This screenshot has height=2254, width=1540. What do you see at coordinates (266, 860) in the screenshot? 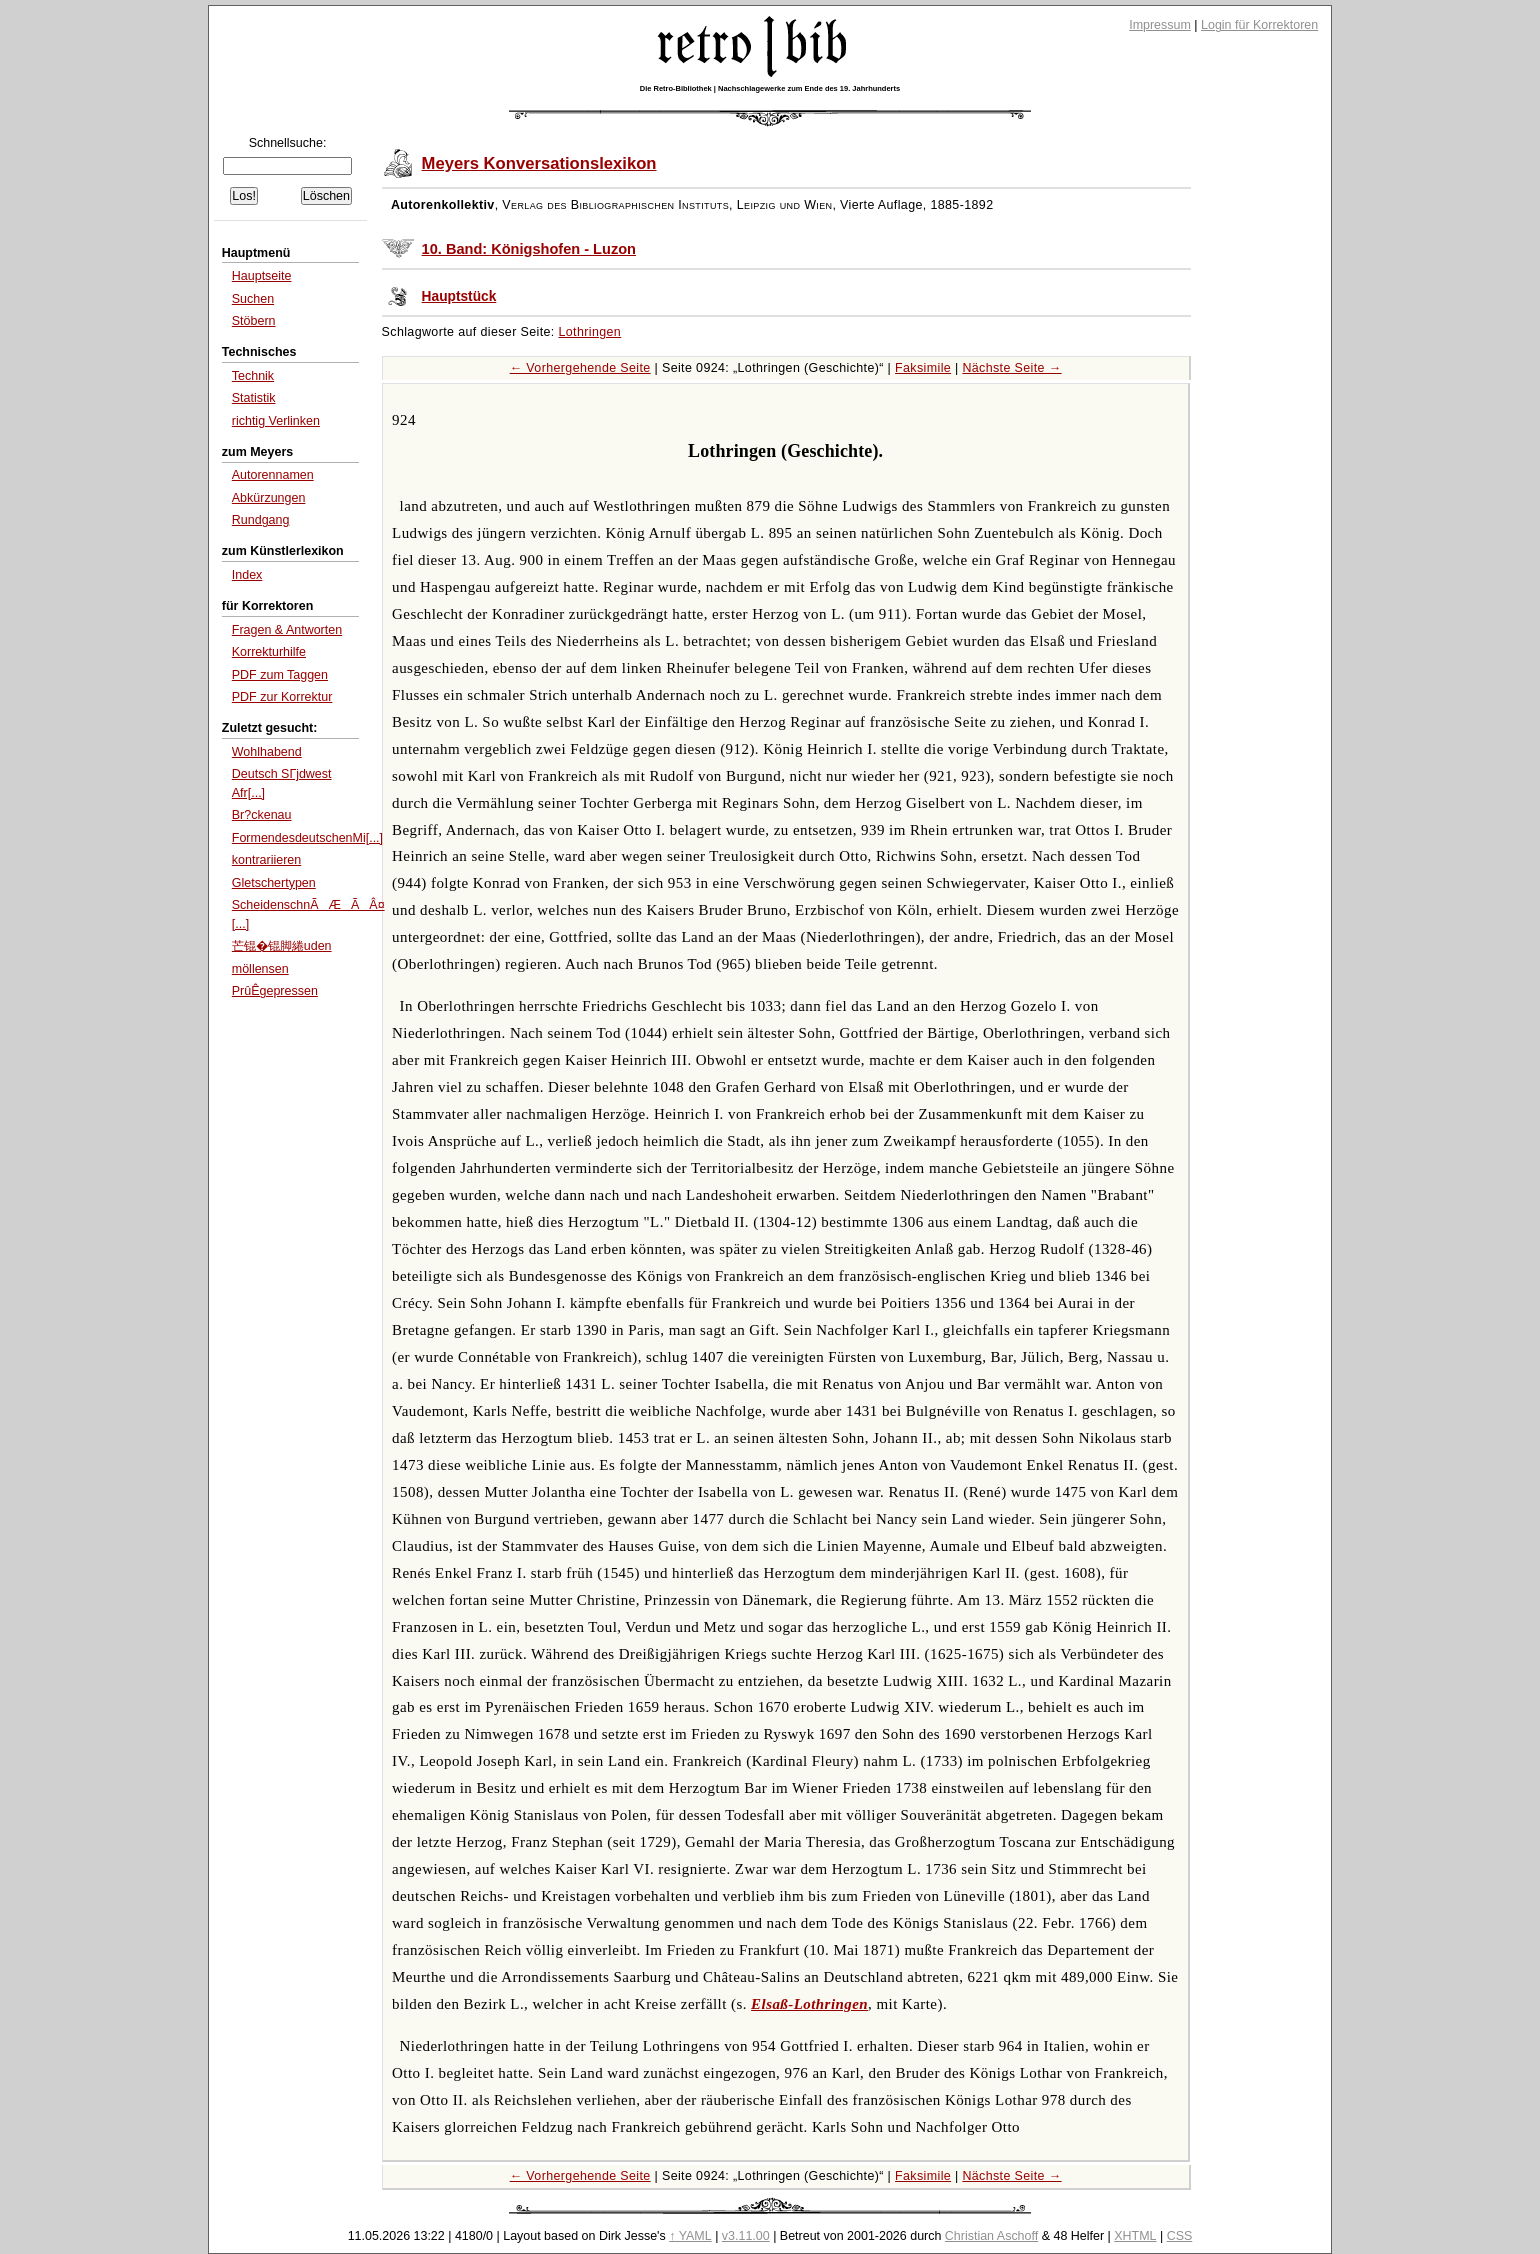
I see `kontrariieren` at bounding box center [266, 860].